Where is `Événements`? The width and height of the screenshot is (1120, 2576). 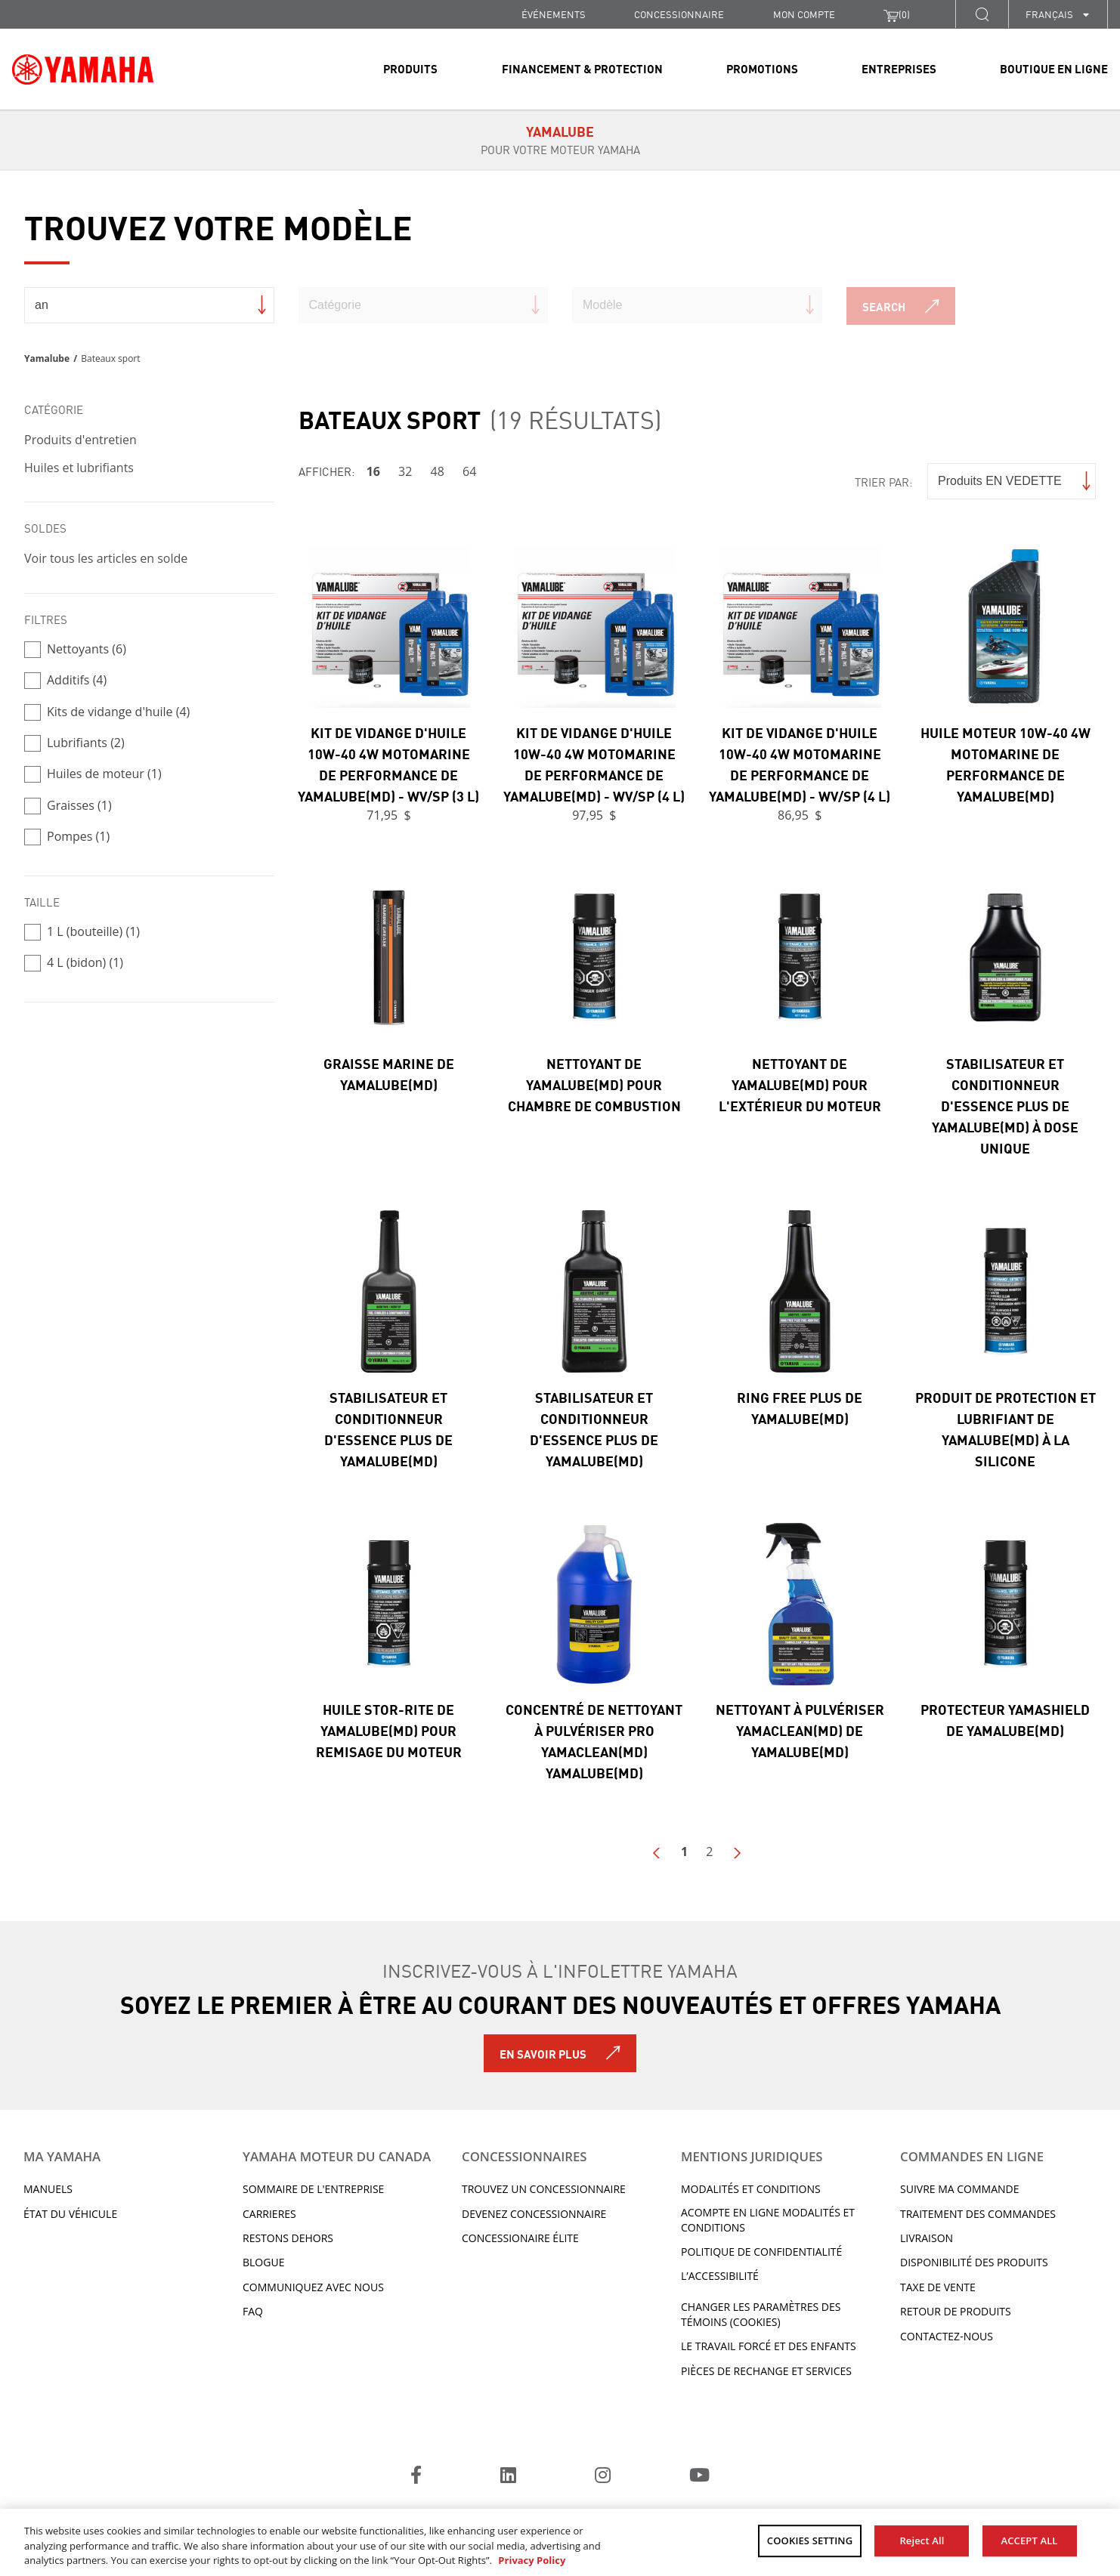
Événements is located at coordinates (553, 14).